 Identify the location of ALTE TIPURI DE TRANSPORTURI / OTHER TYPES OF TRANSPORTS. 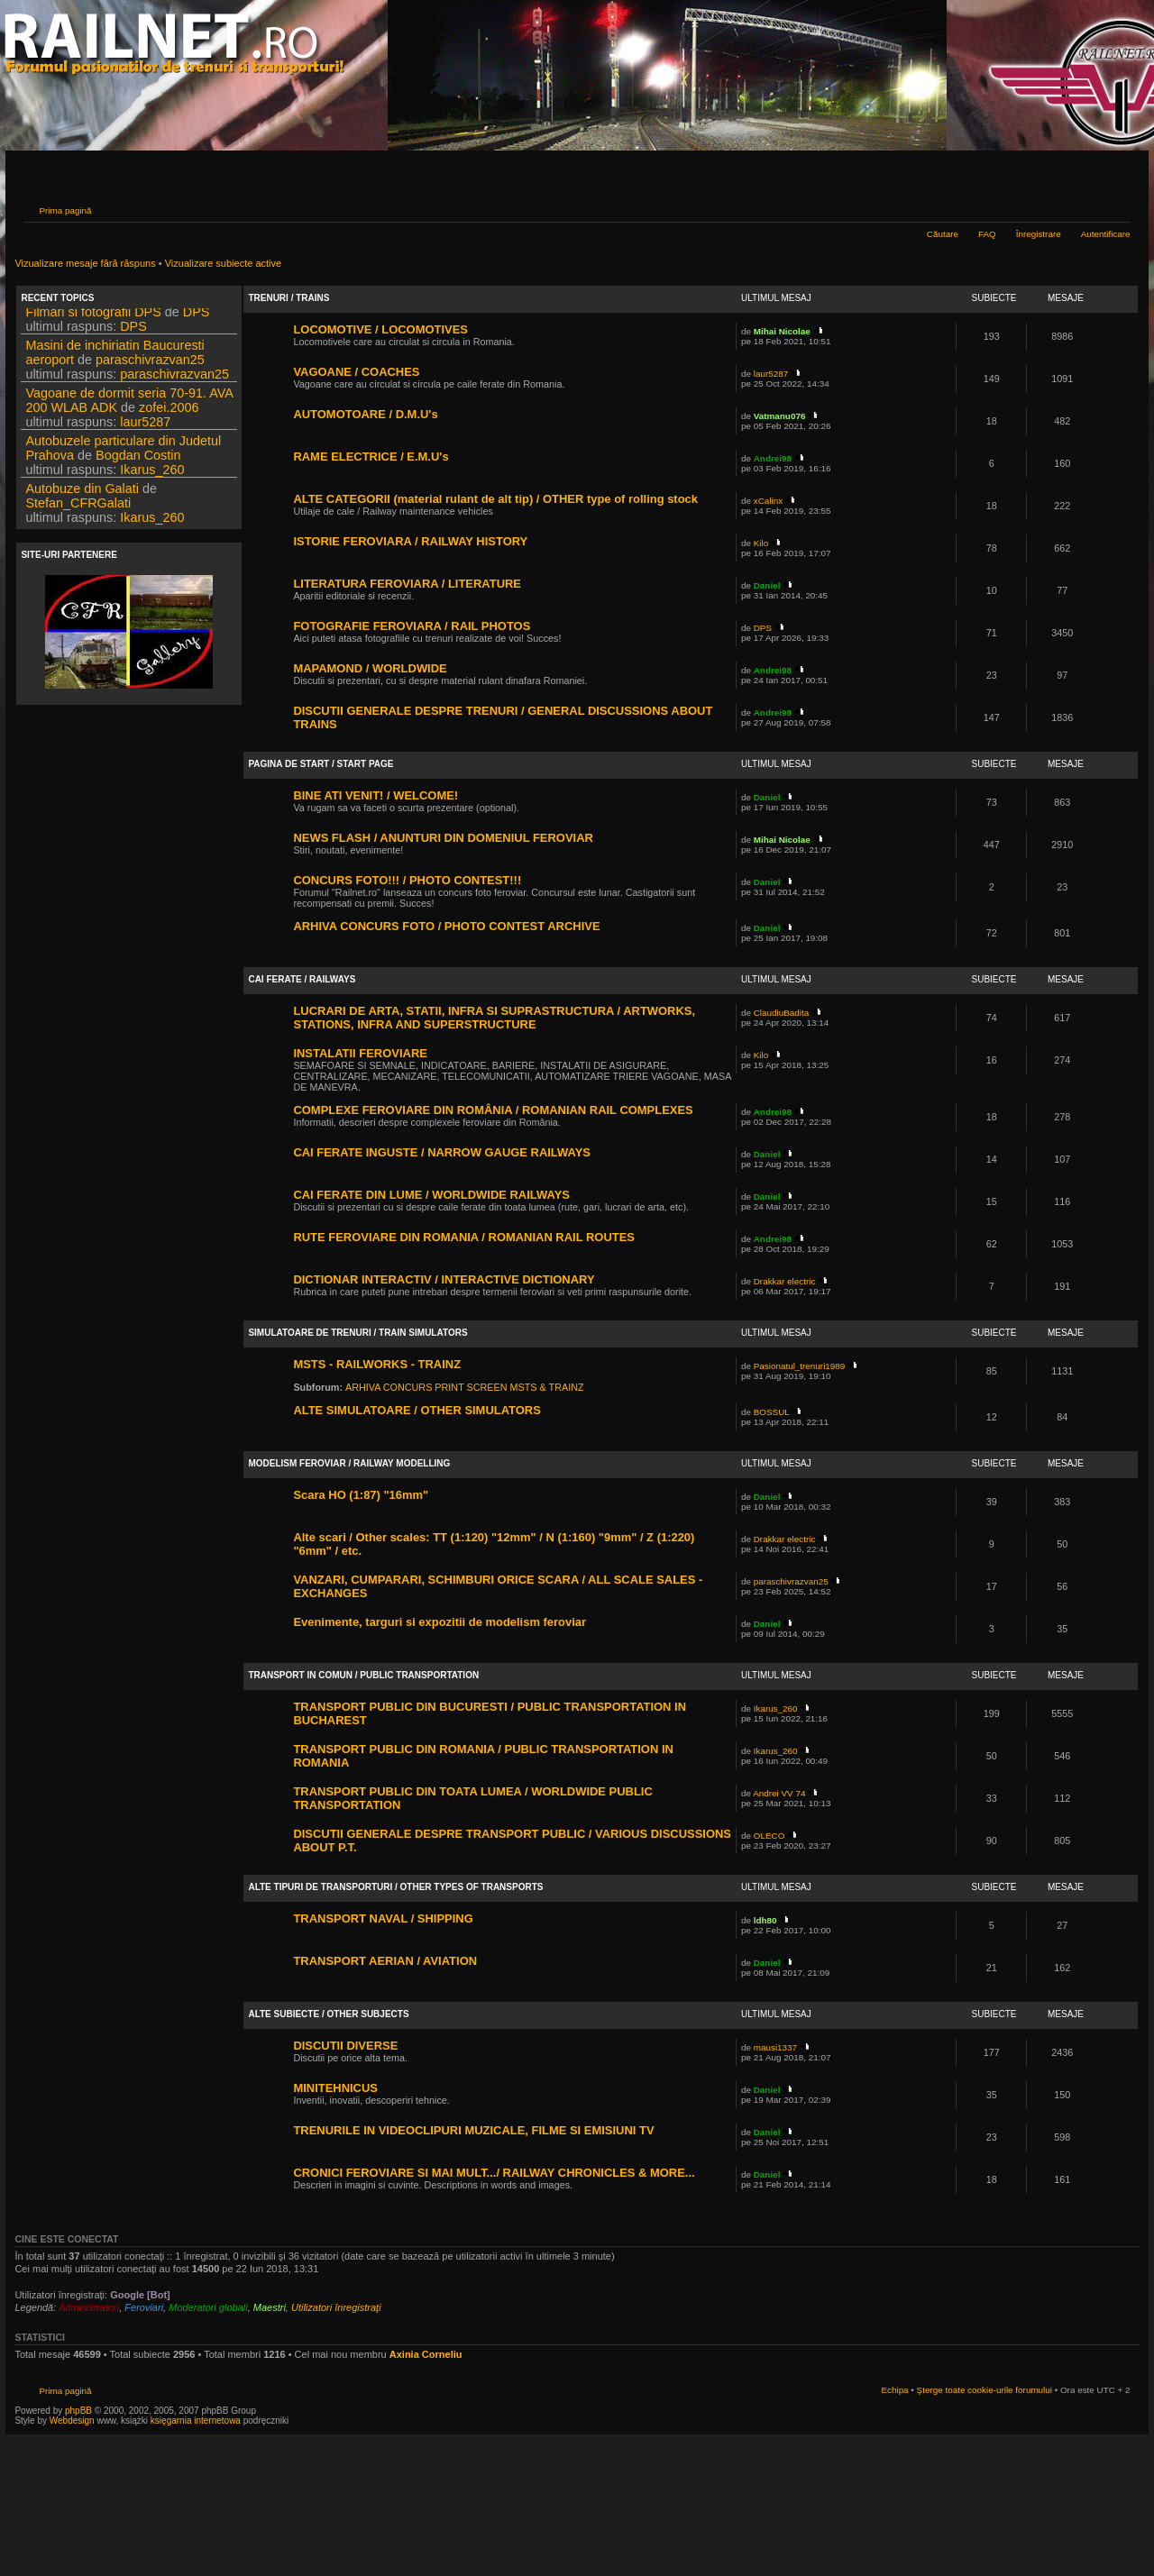
(395, 1887).